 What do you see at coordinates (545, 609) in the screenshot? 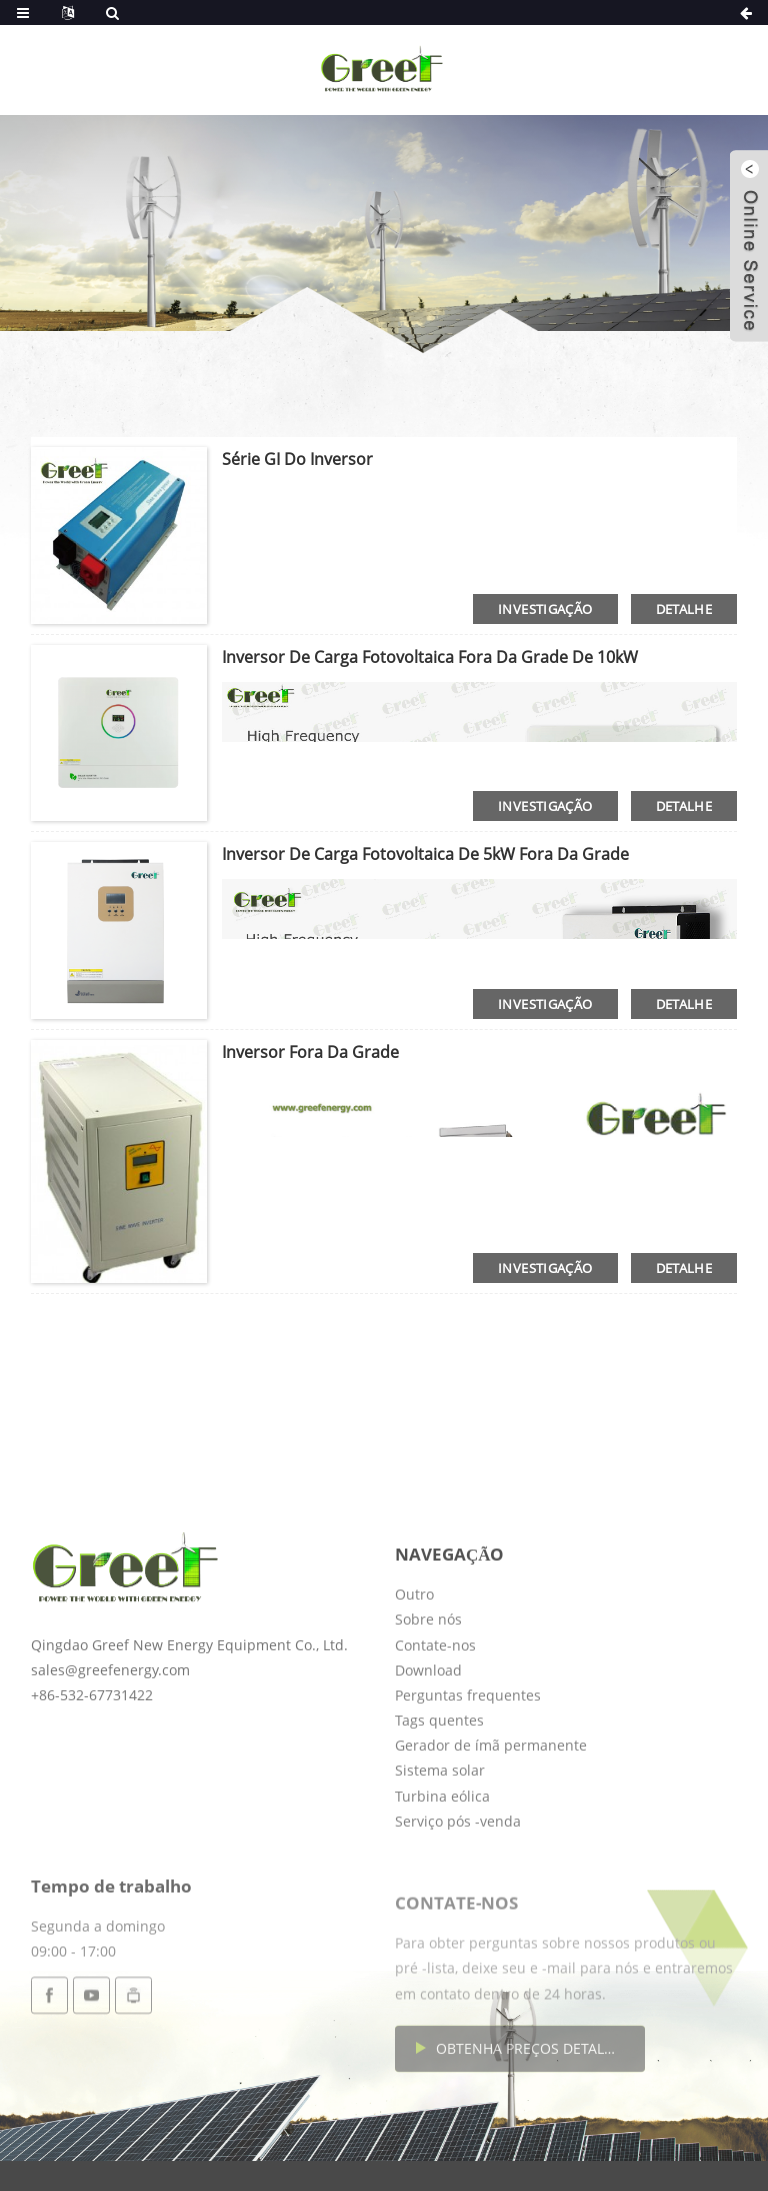
I see `investigação` at bounding box center [545, 609].